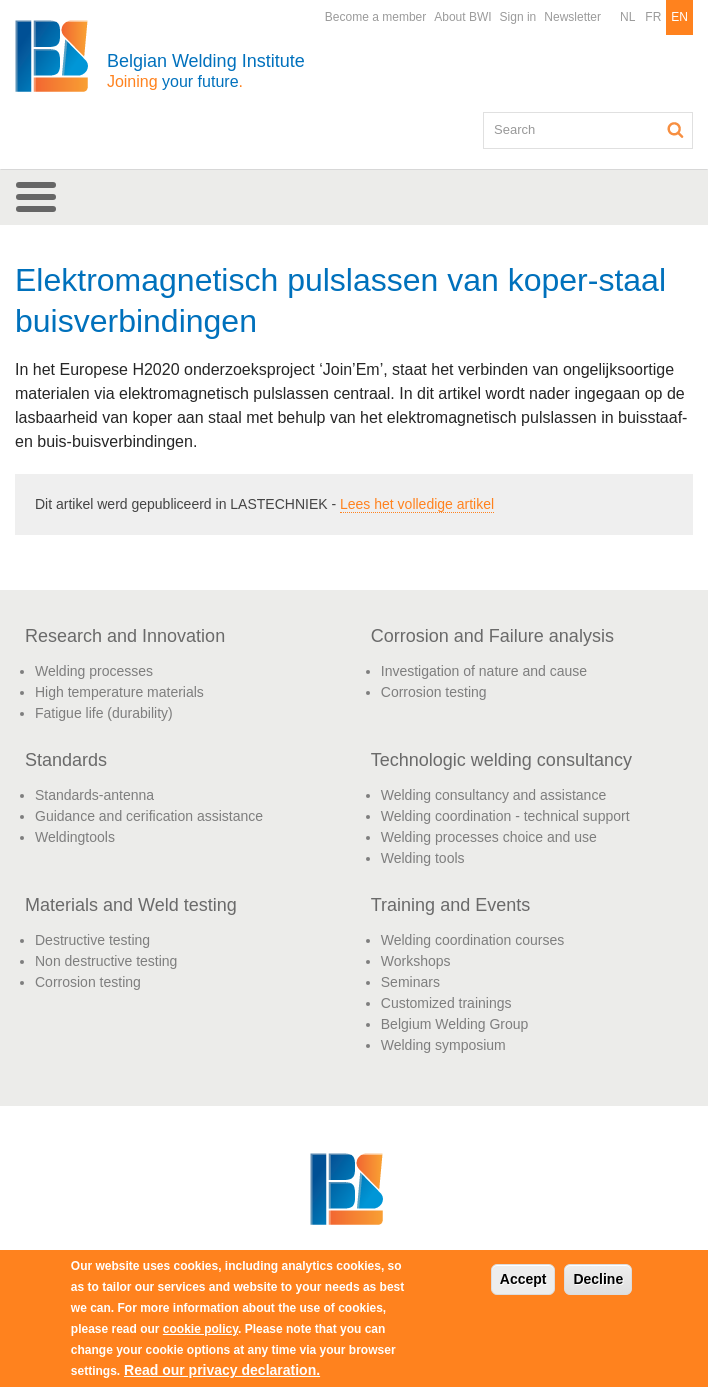 The height and width of the screenshot is (1387, 708). What do you see at coordinates (679, 17) in the screenshot?
I see `EN` at bounding box center [679, 17].